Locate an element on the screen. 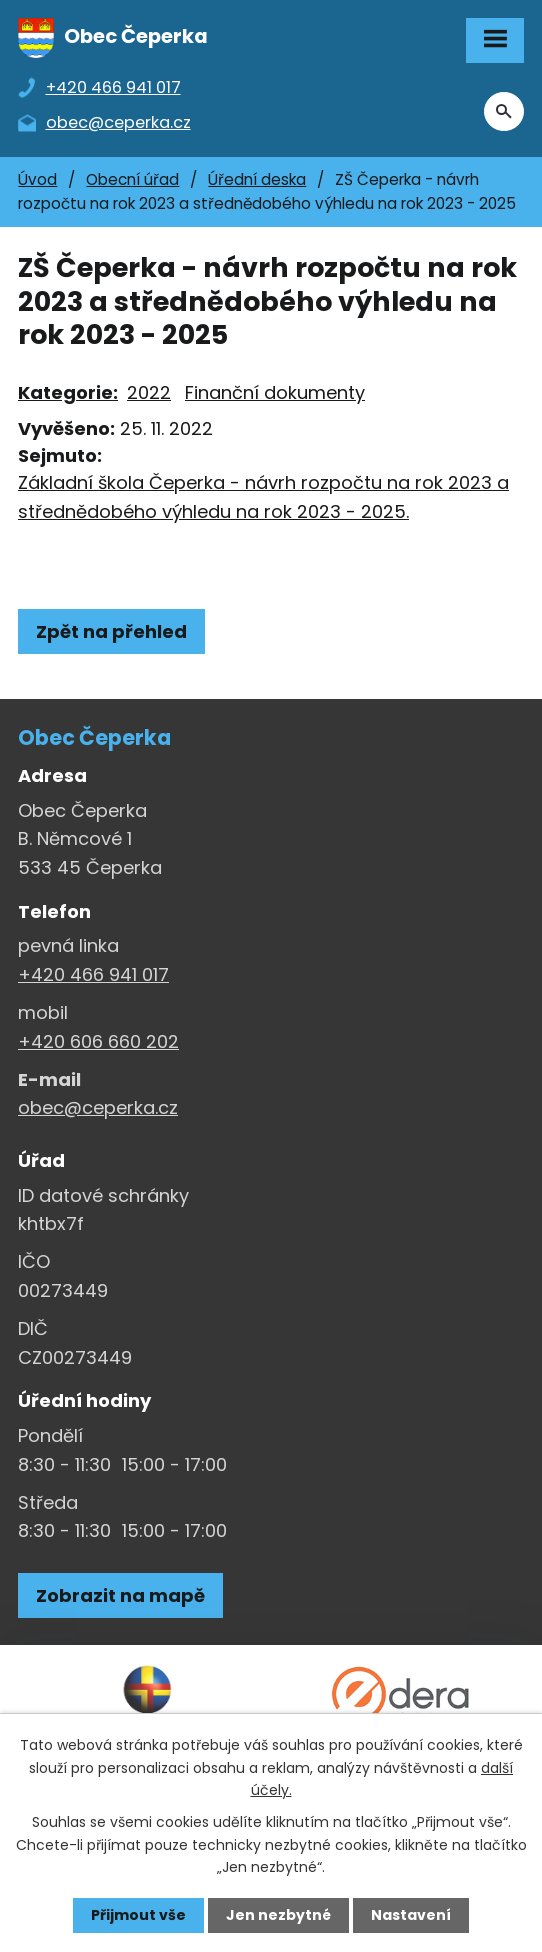 This screenshot has height=1952, width=542. +420 606 660 202 is located at coordinates (98, 1041).